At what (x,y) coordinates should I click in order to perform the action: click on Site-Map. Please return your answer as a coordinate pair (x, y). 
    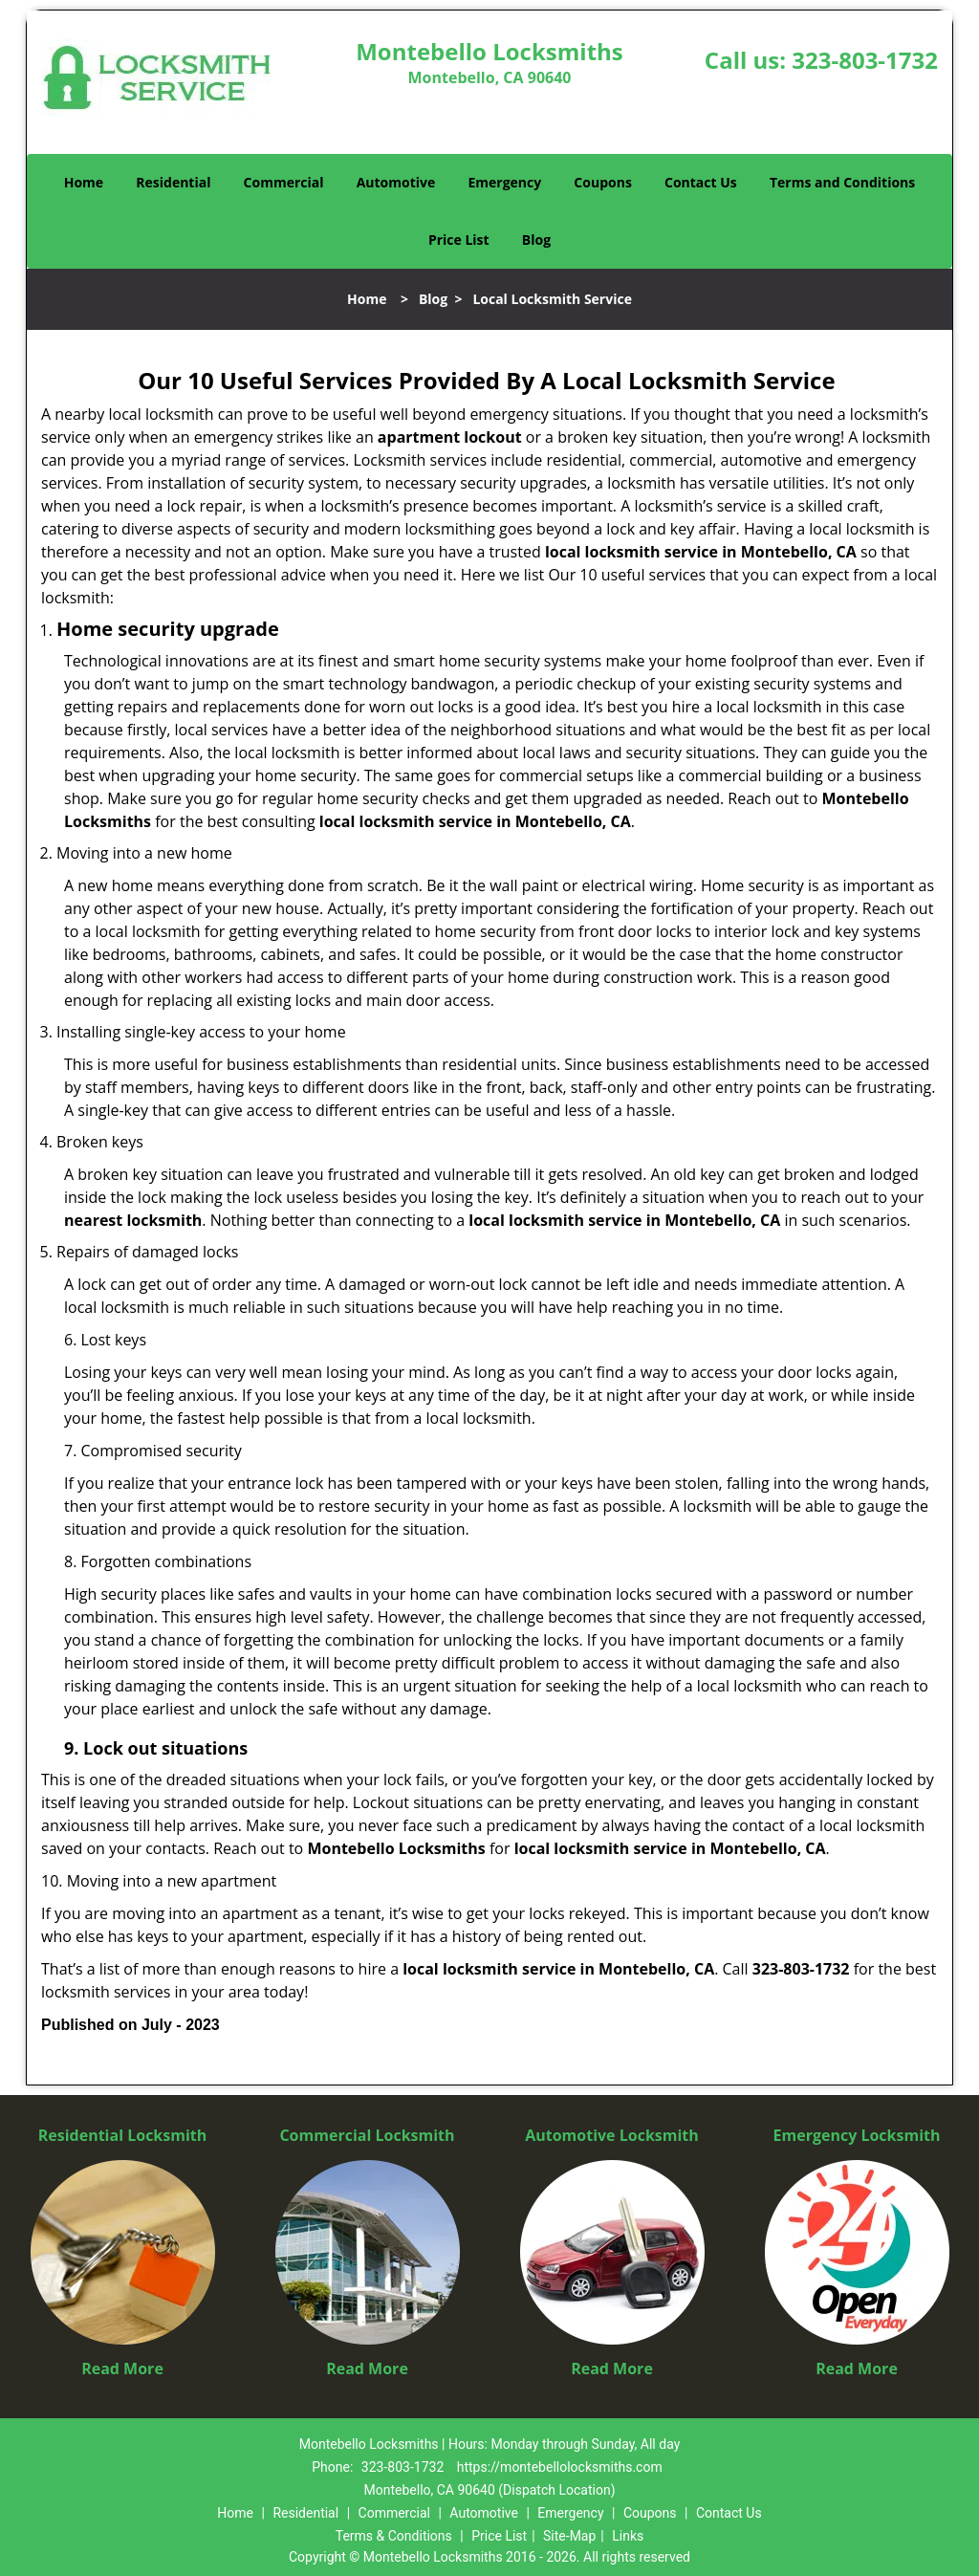
    Looking at the image, I should click on (569, 2535).